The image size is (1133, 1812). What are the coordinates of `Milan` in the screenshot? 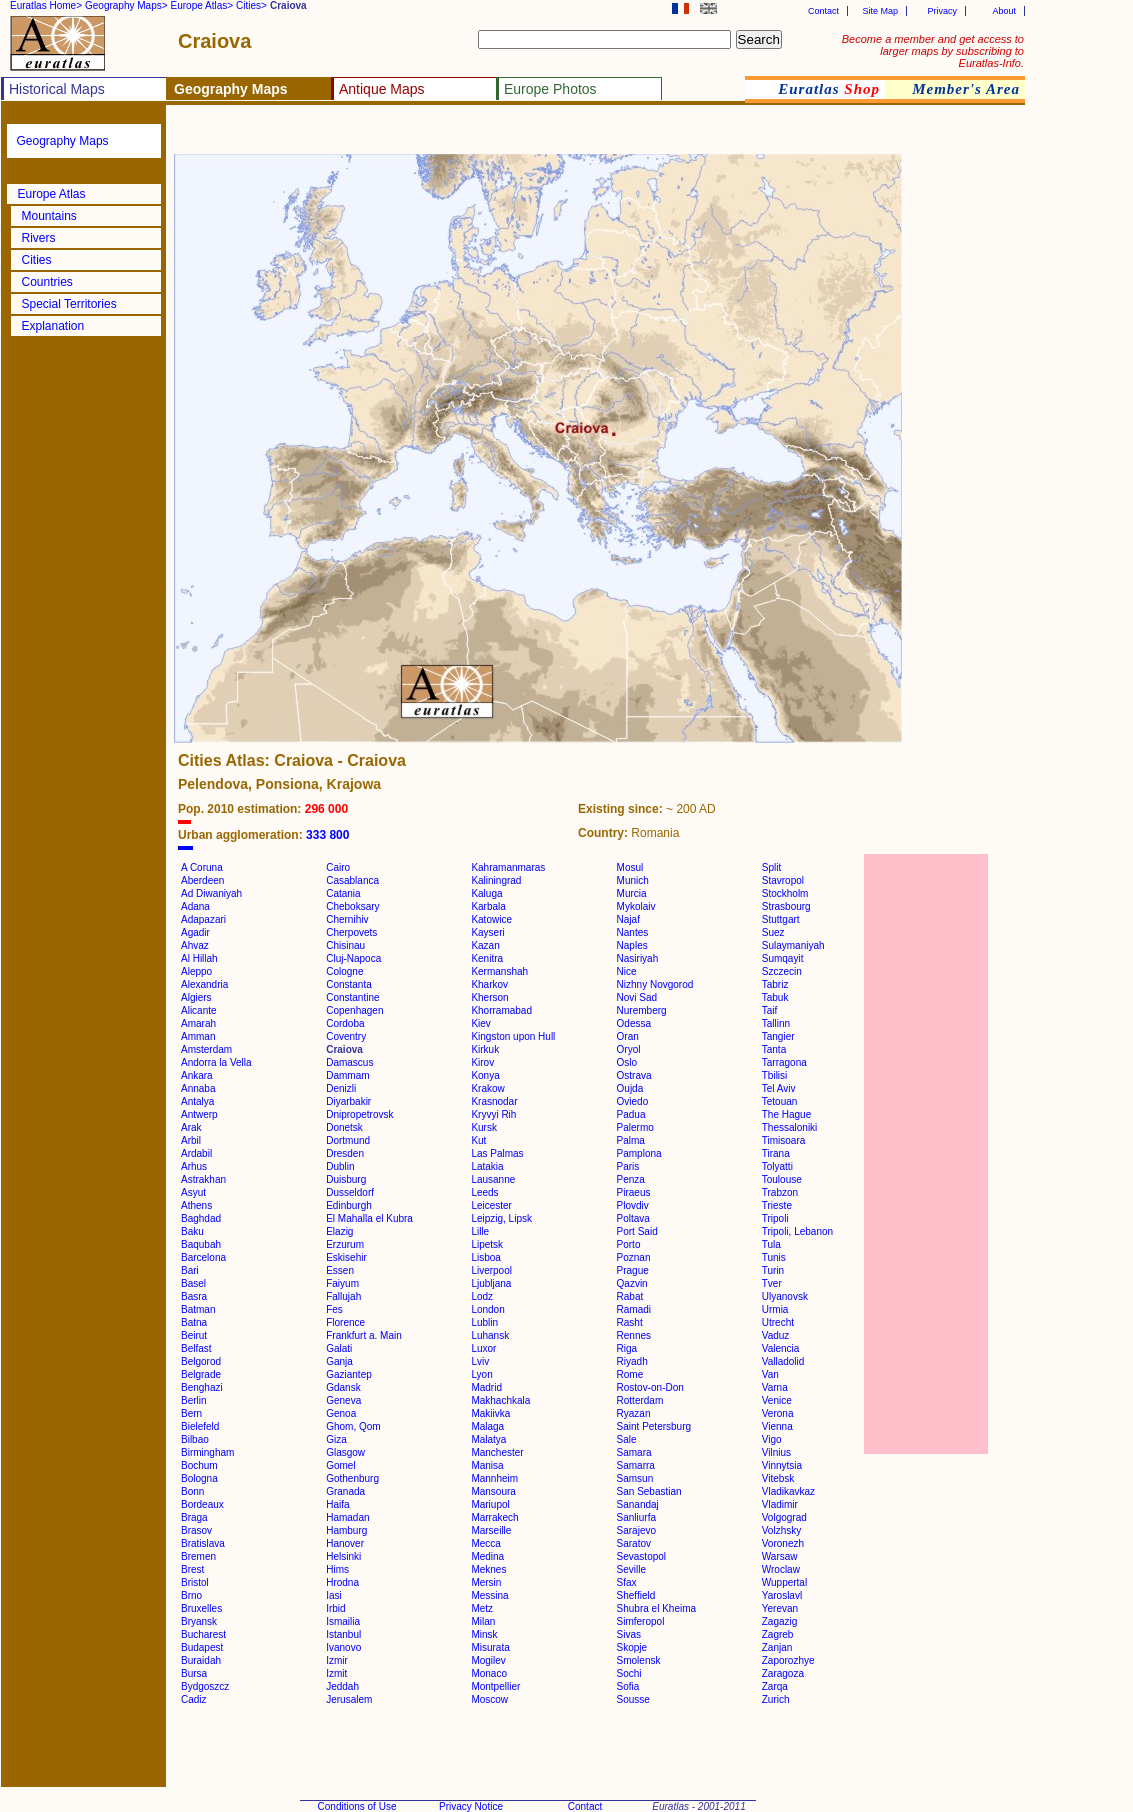 It's located at (483, 1621).